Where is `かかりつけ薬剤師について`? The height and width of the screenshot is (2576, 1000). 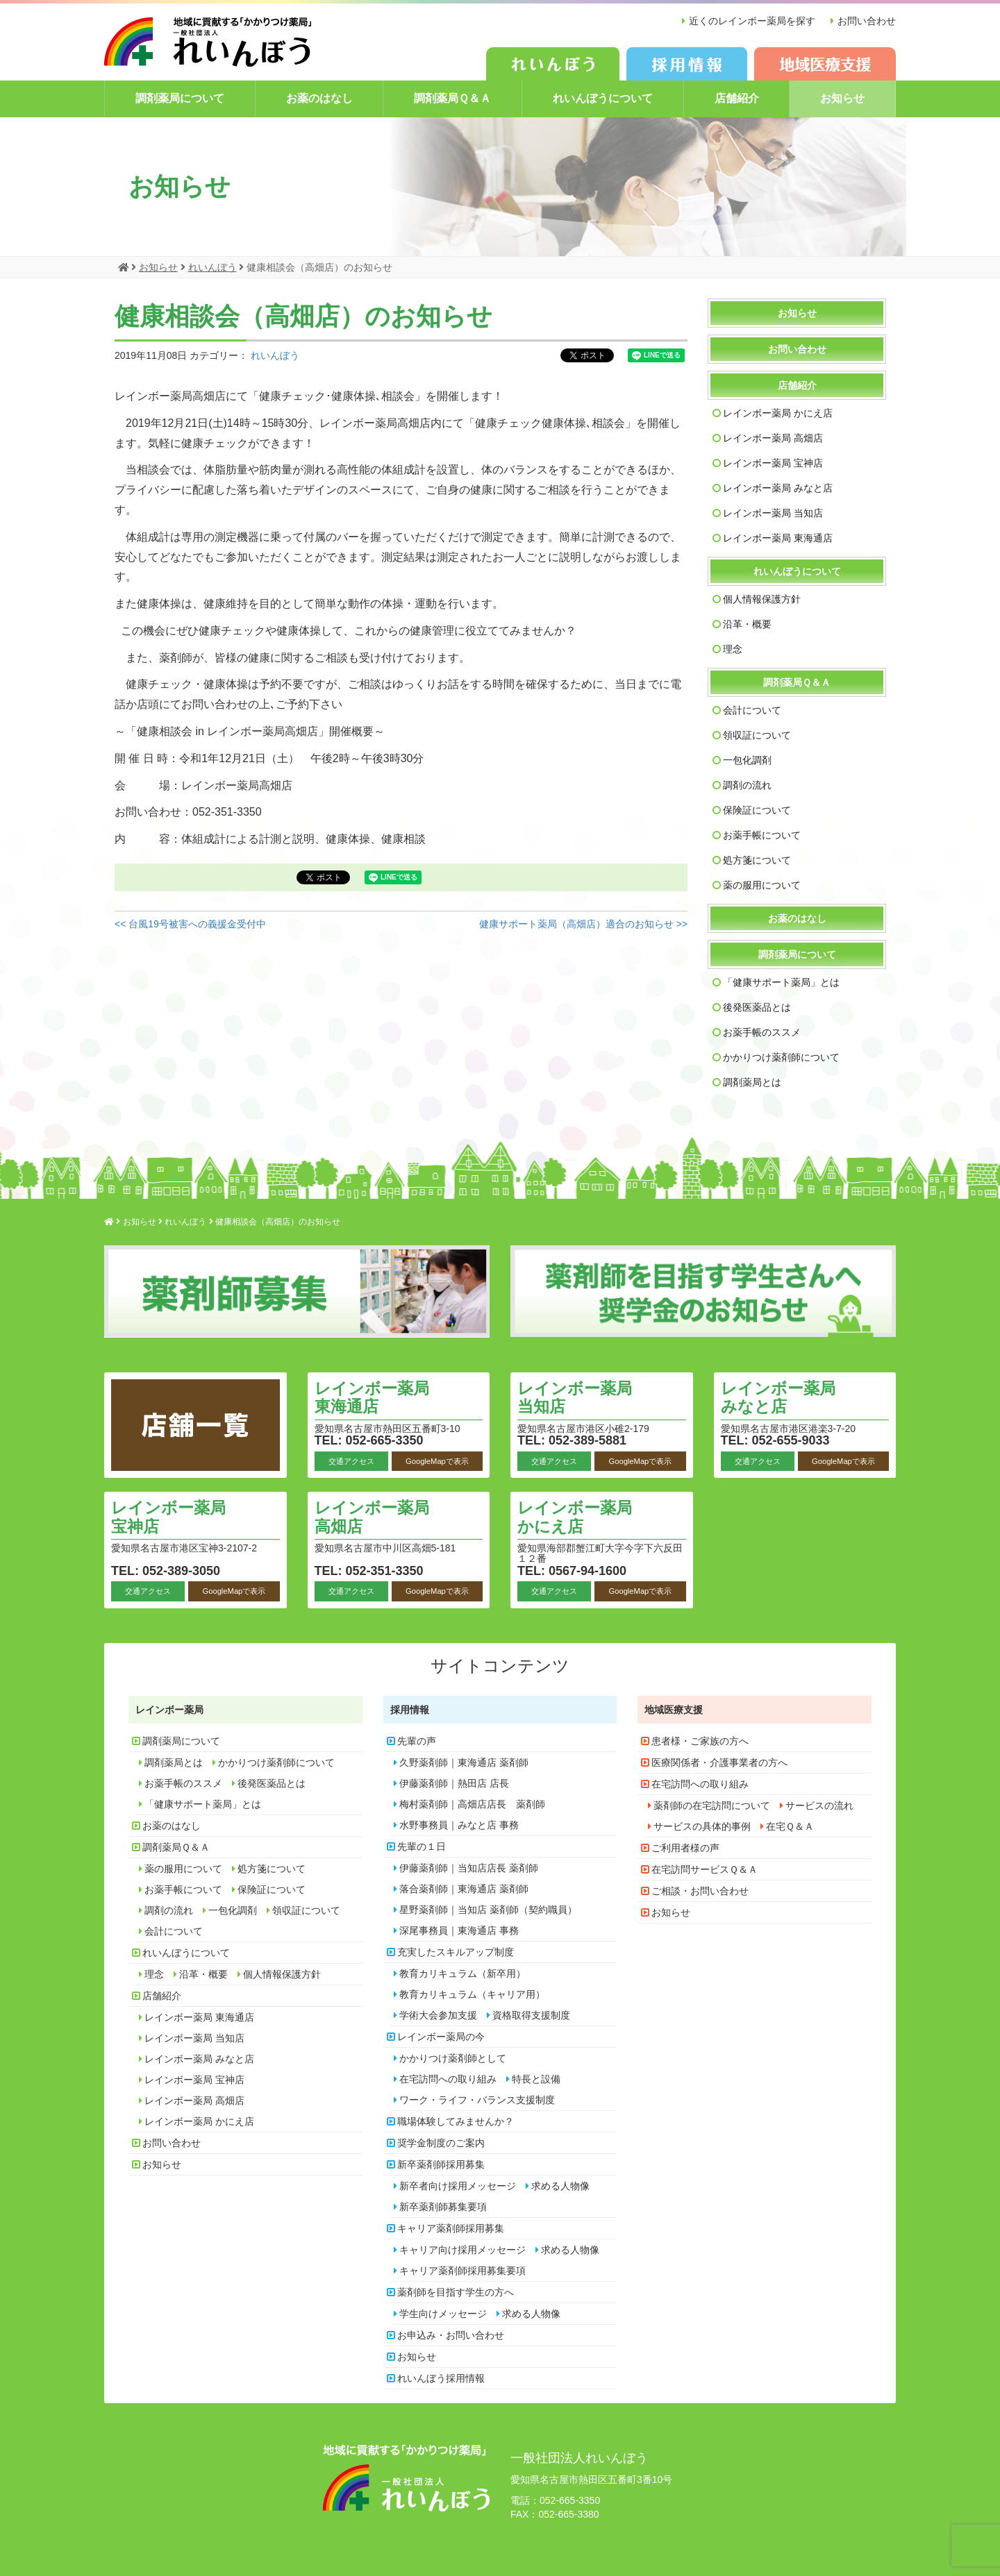
かかりつけ薬剤師について is located at coordinates (781, 1057).